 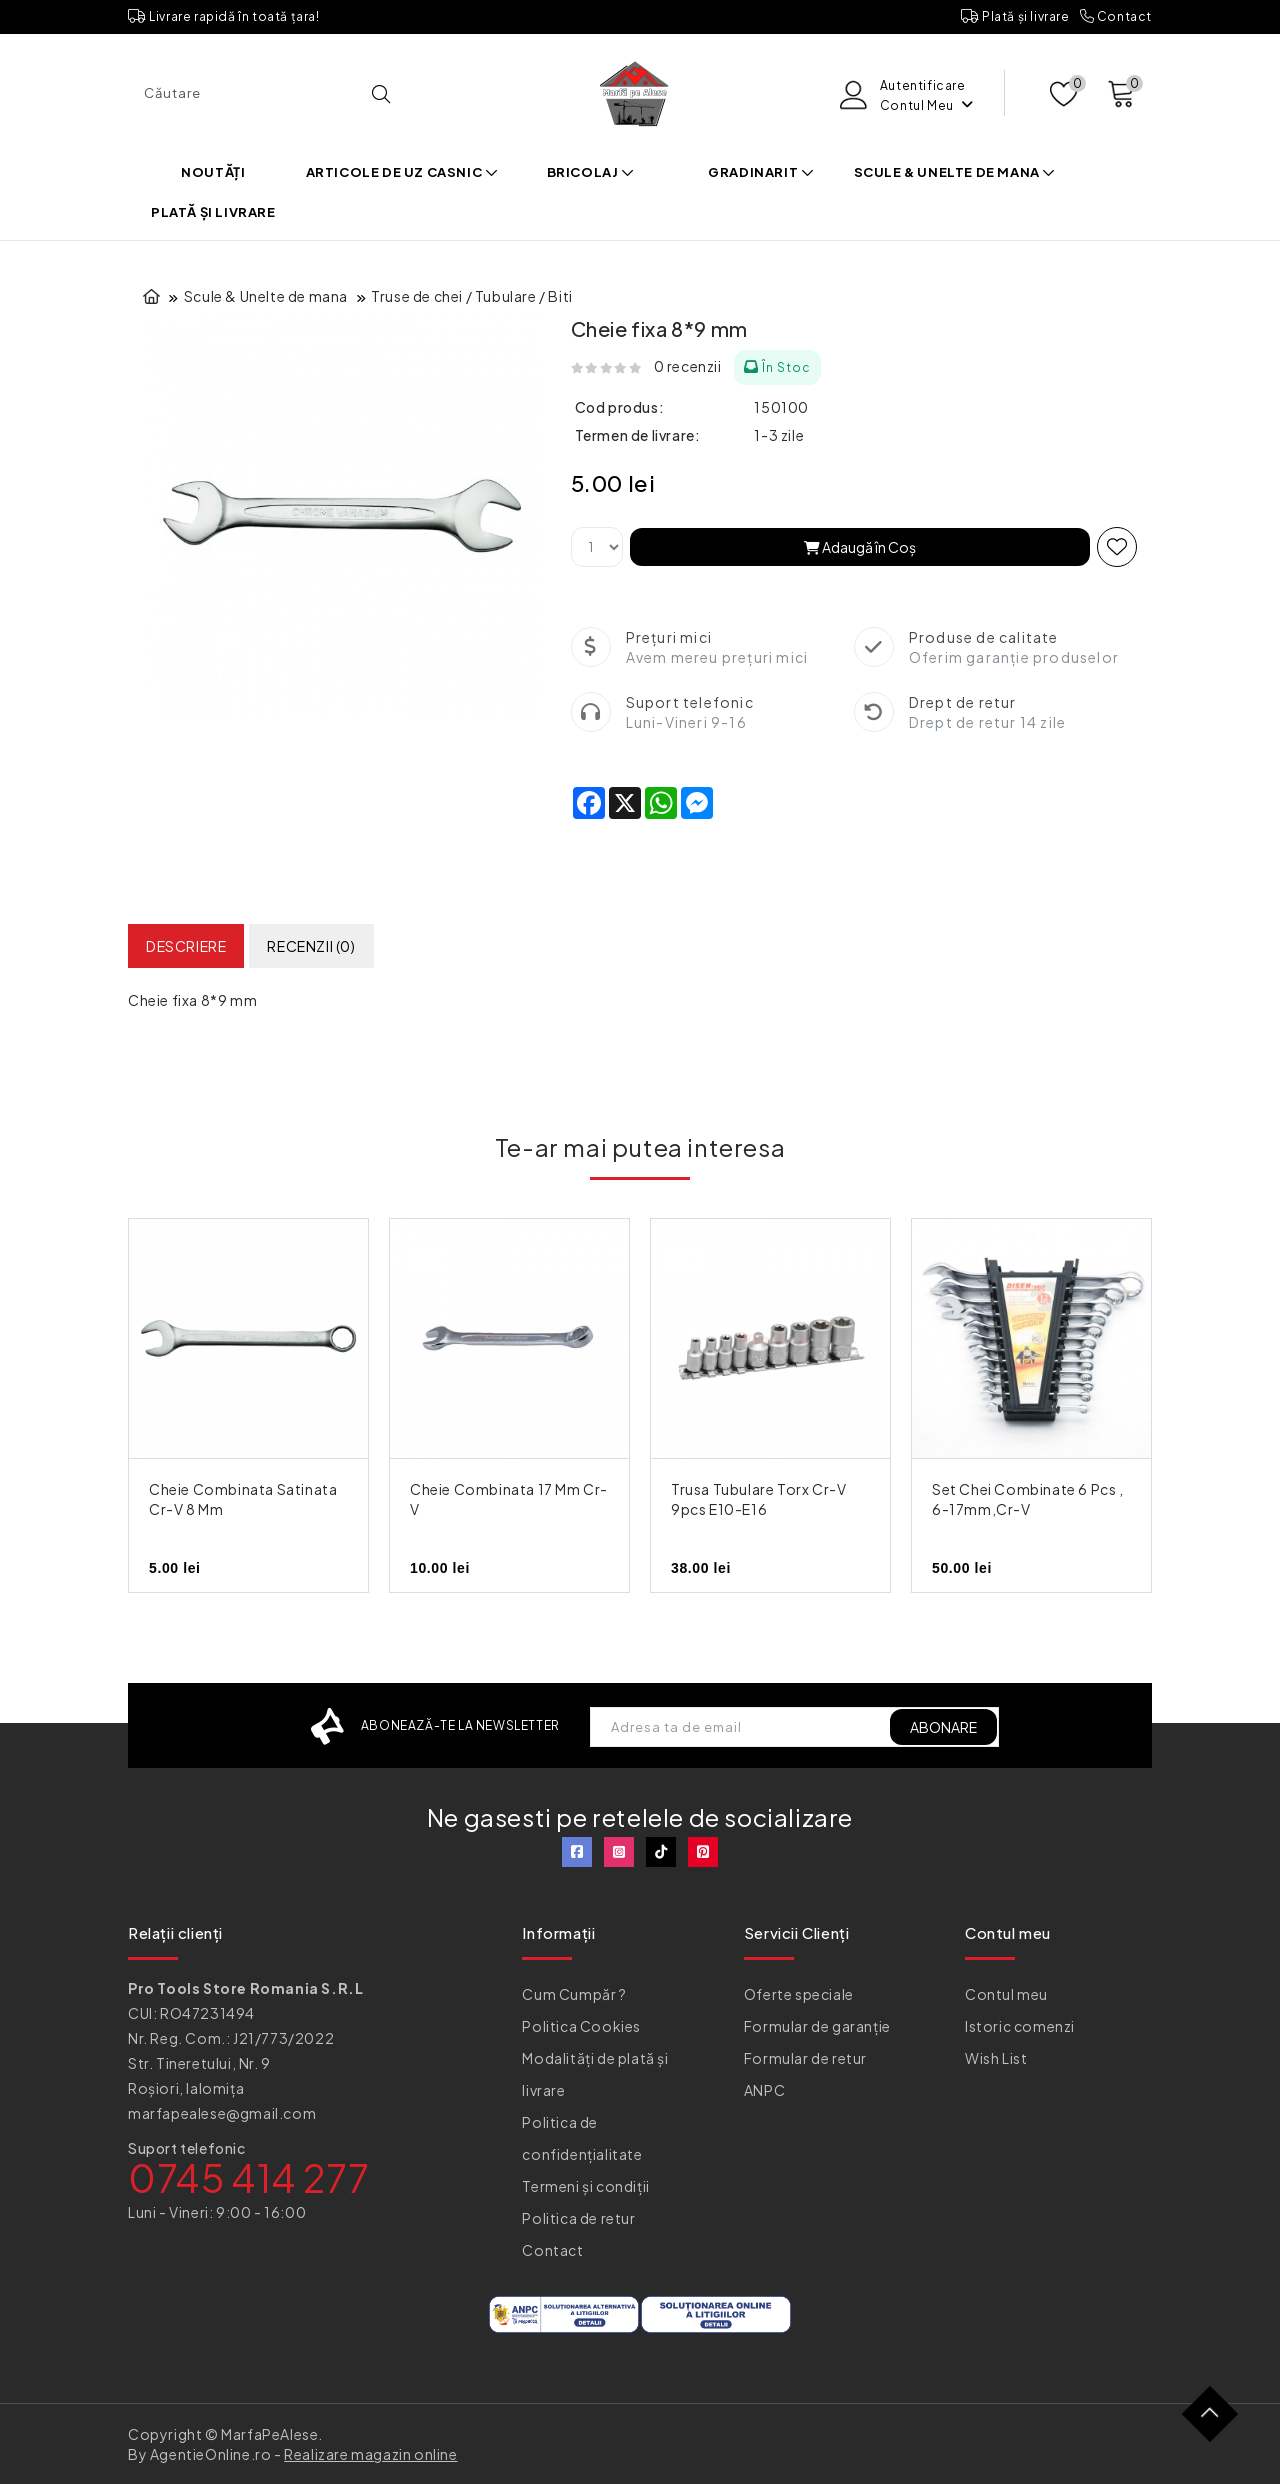 I want to click on Formular de retur, so click(x=805, y=2058).